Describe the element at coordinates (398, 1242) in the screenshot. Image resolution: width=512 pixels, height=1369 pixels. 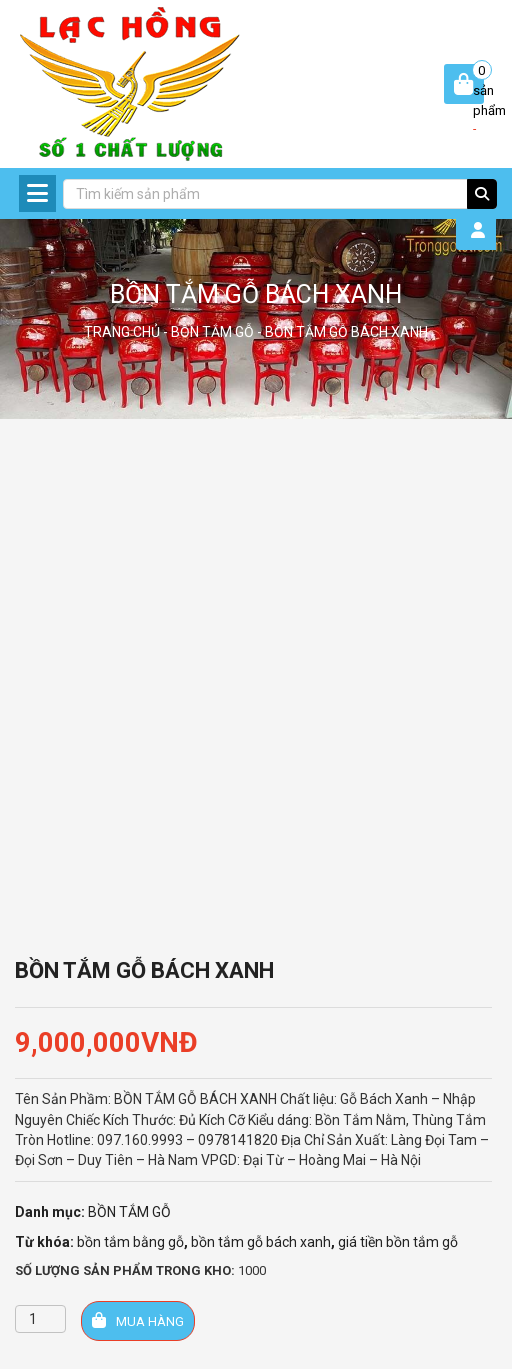
I see `giá tiền bồn tắm gỗ` at that location.